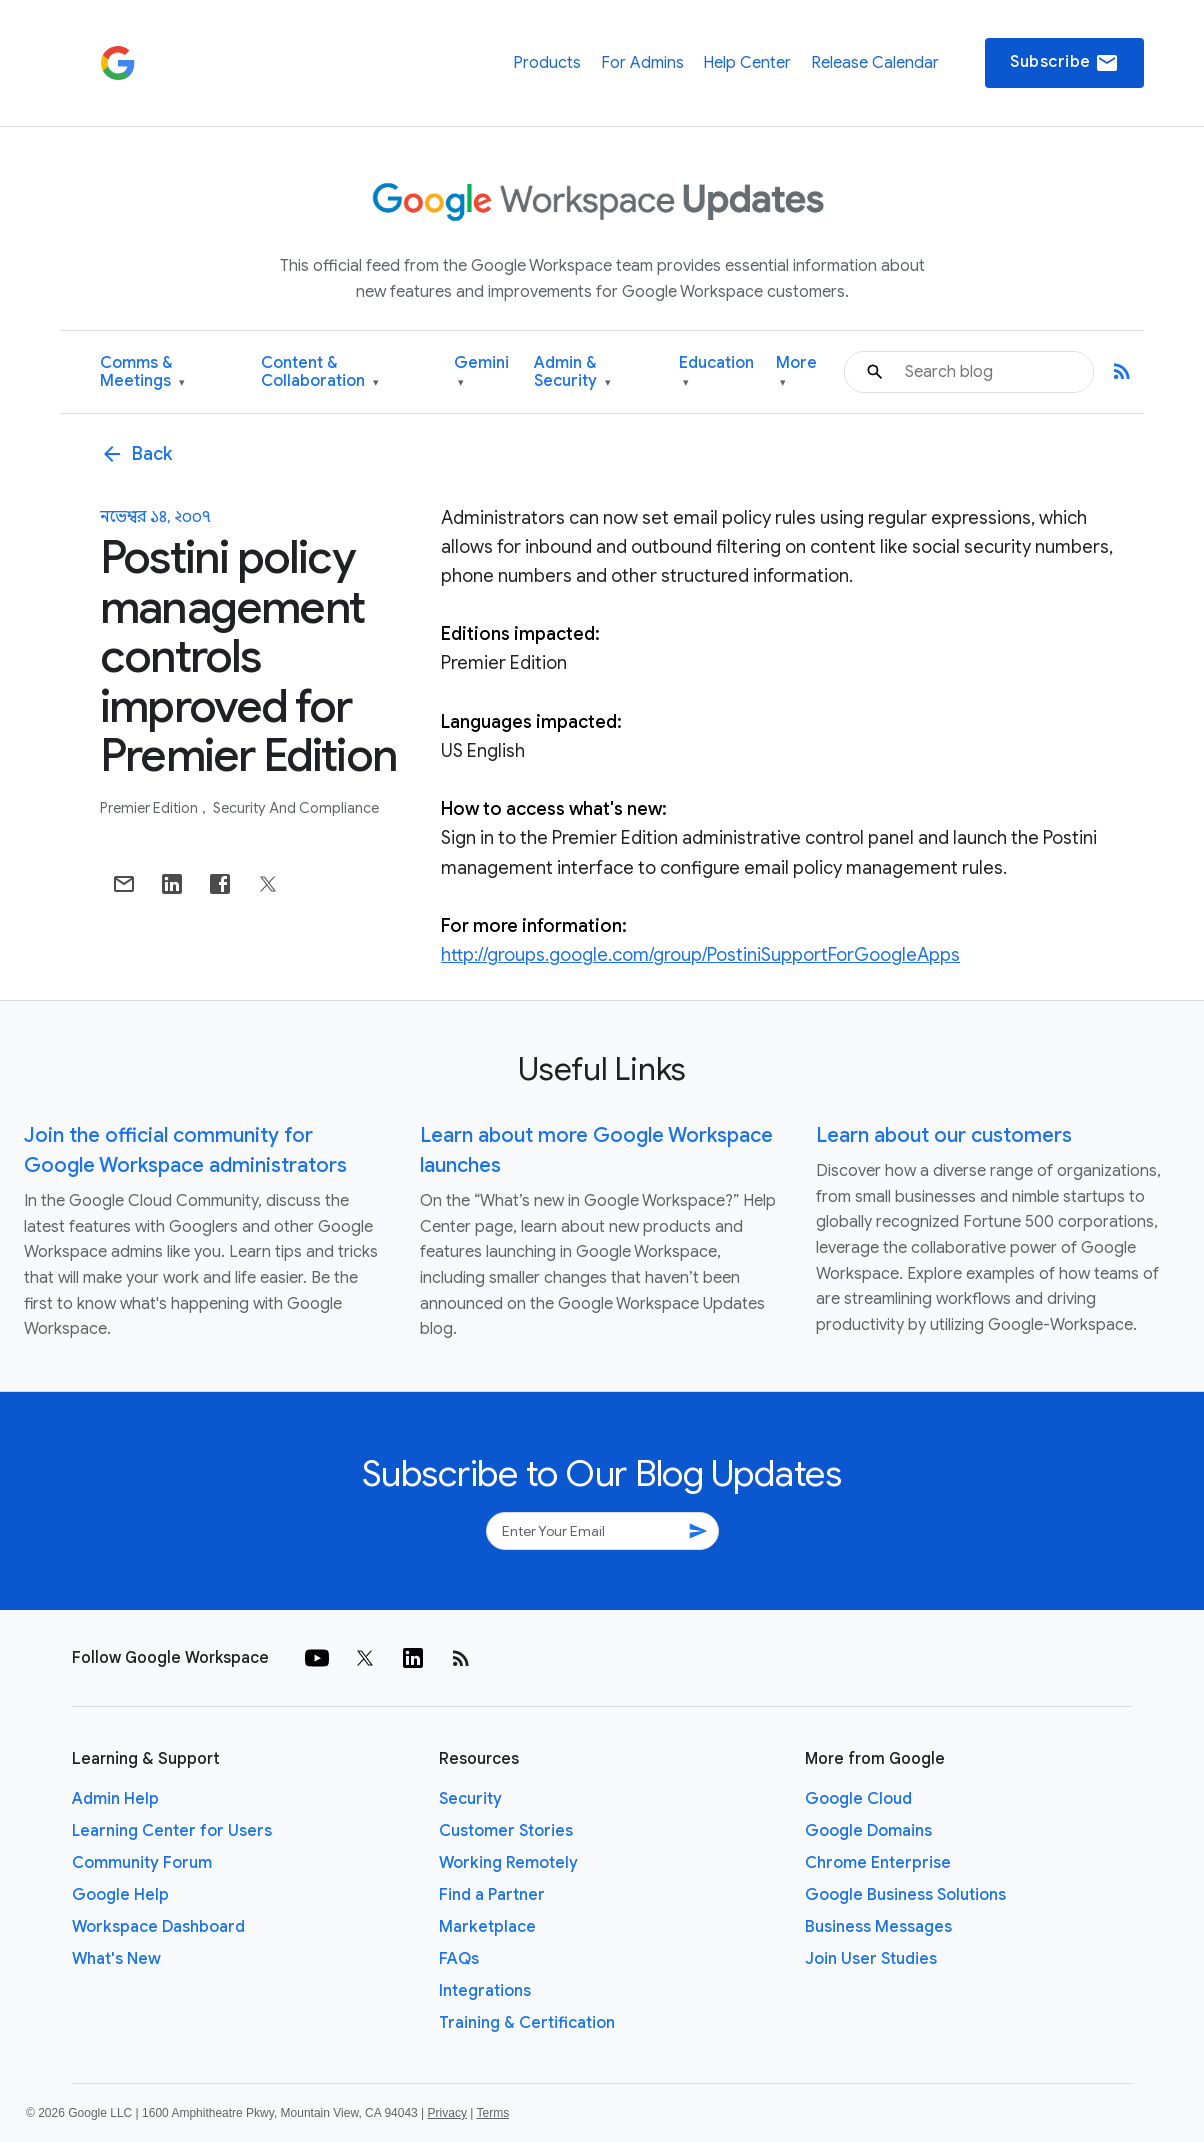 Image resolution: width=1204 pixels, height=2142 pixels. I want to click on Learn about our customers, so click(944, 1135).